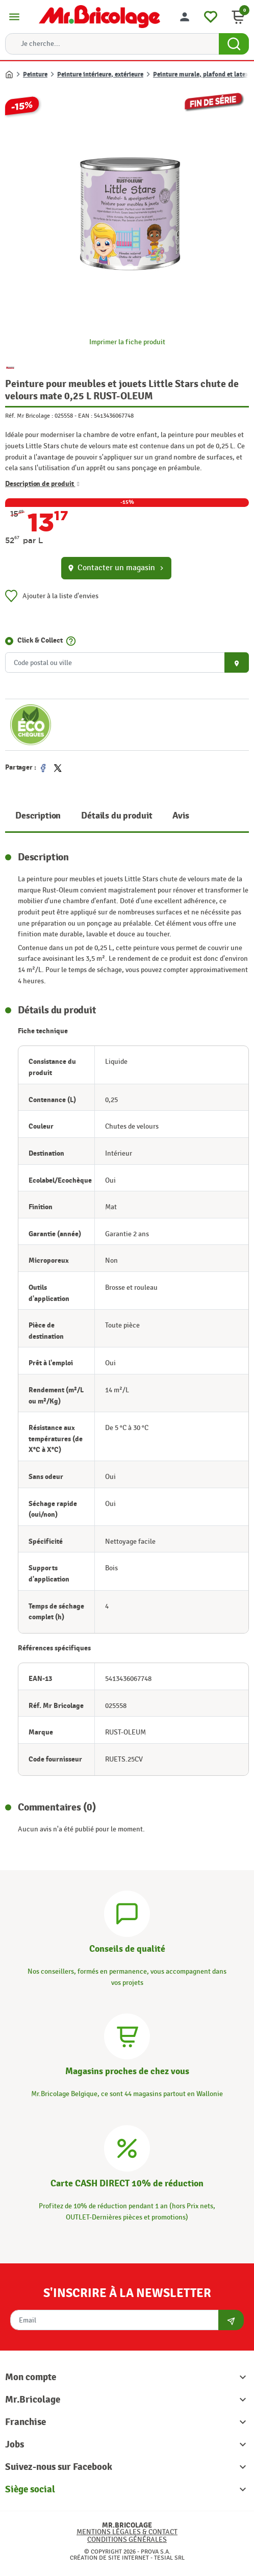 This screenshot has height=2576, width=254. Describe the element at coordinates (169, 2557) in the screenshot. I see `Tesial SRL` at that location.